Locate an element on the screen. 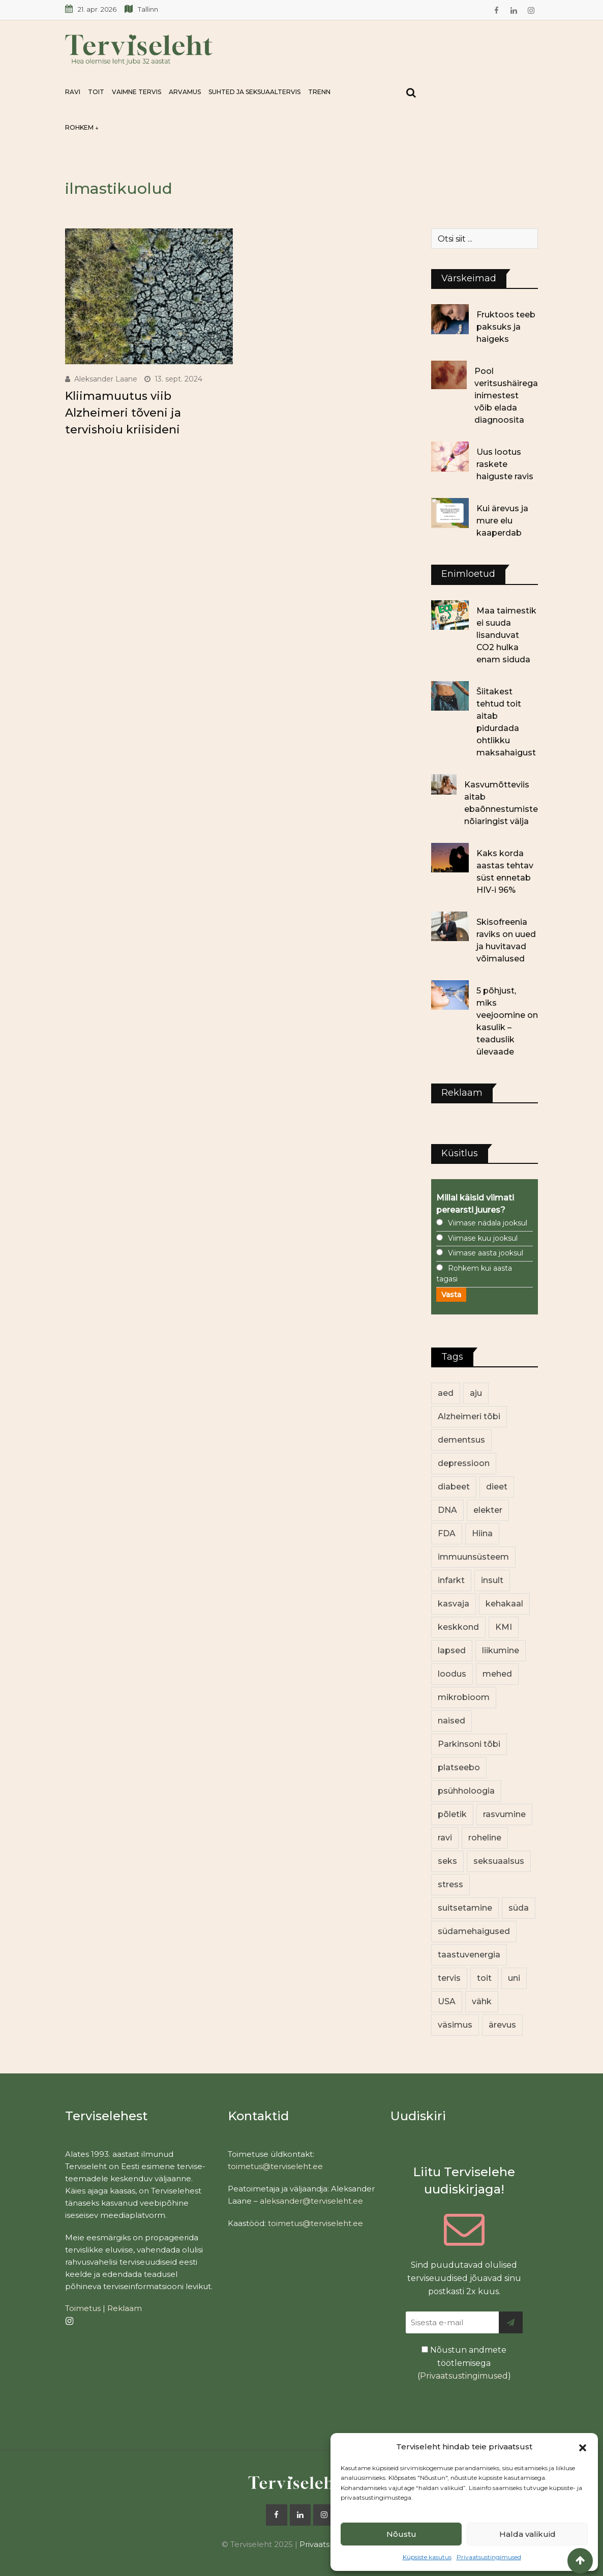 This screenshot has height=2576, width=603. Fruktoos teeb paksuks ja haigeks is located at coordinates (505, 327).